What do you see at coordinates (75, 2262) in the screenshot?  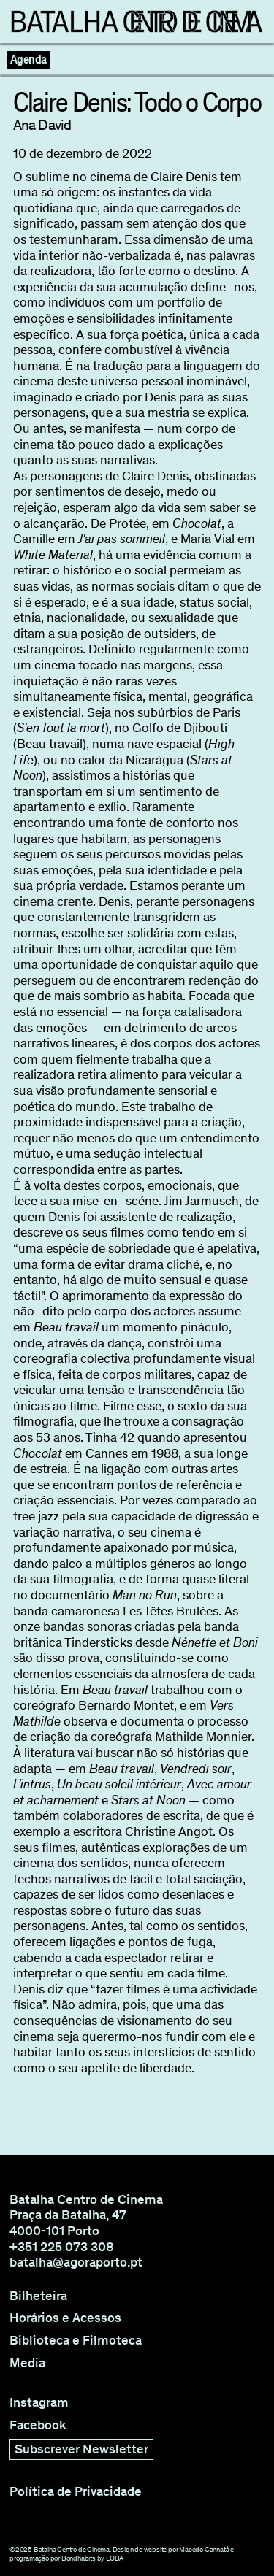 I see `batalha@agoraporto.pt` at bounding box center [75, 2262].